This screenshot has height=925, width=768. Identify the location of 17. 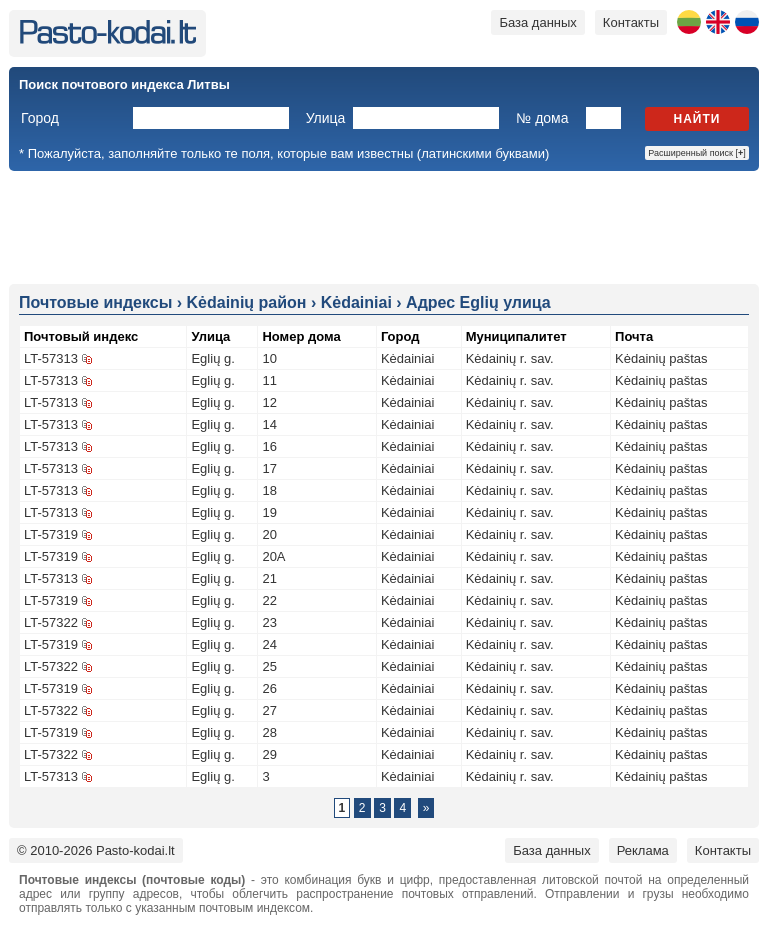
(269, 468).